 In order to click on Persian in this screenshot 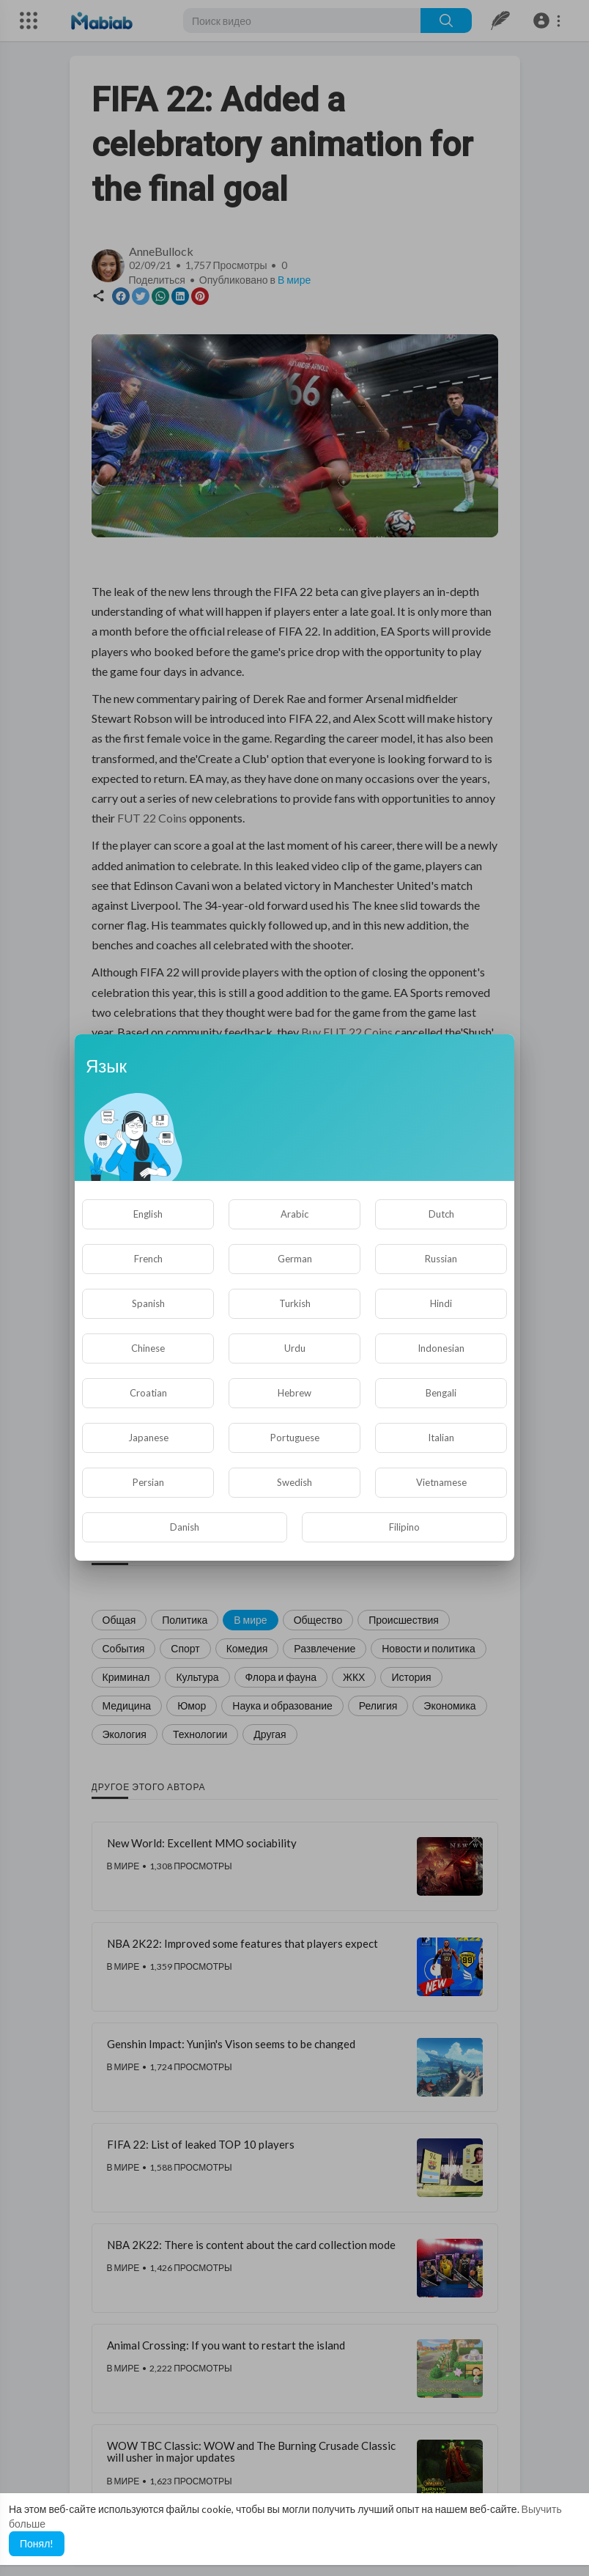, I will do `click(148, 1482)`.